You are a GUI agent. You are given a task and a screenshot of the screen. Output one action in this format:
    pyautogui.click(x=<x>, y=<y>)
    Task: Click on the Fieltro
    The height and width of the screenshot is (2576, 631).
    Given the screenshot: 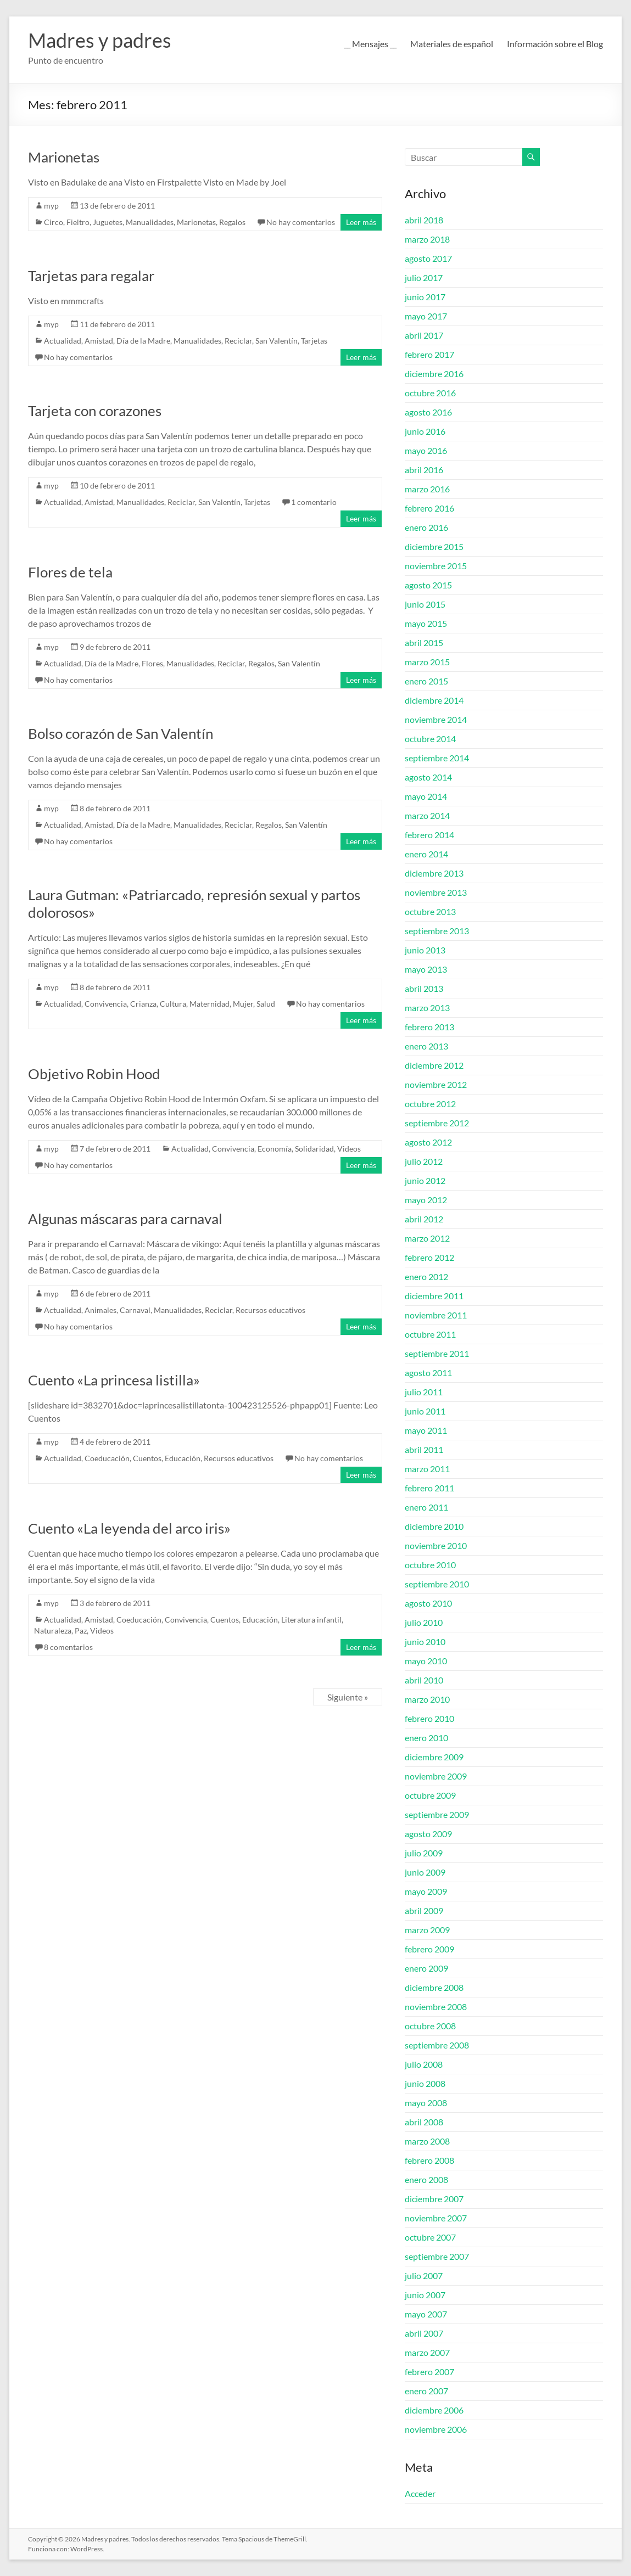 What is the action you would take?
    pyautogui.click(x=78, y=222)
    